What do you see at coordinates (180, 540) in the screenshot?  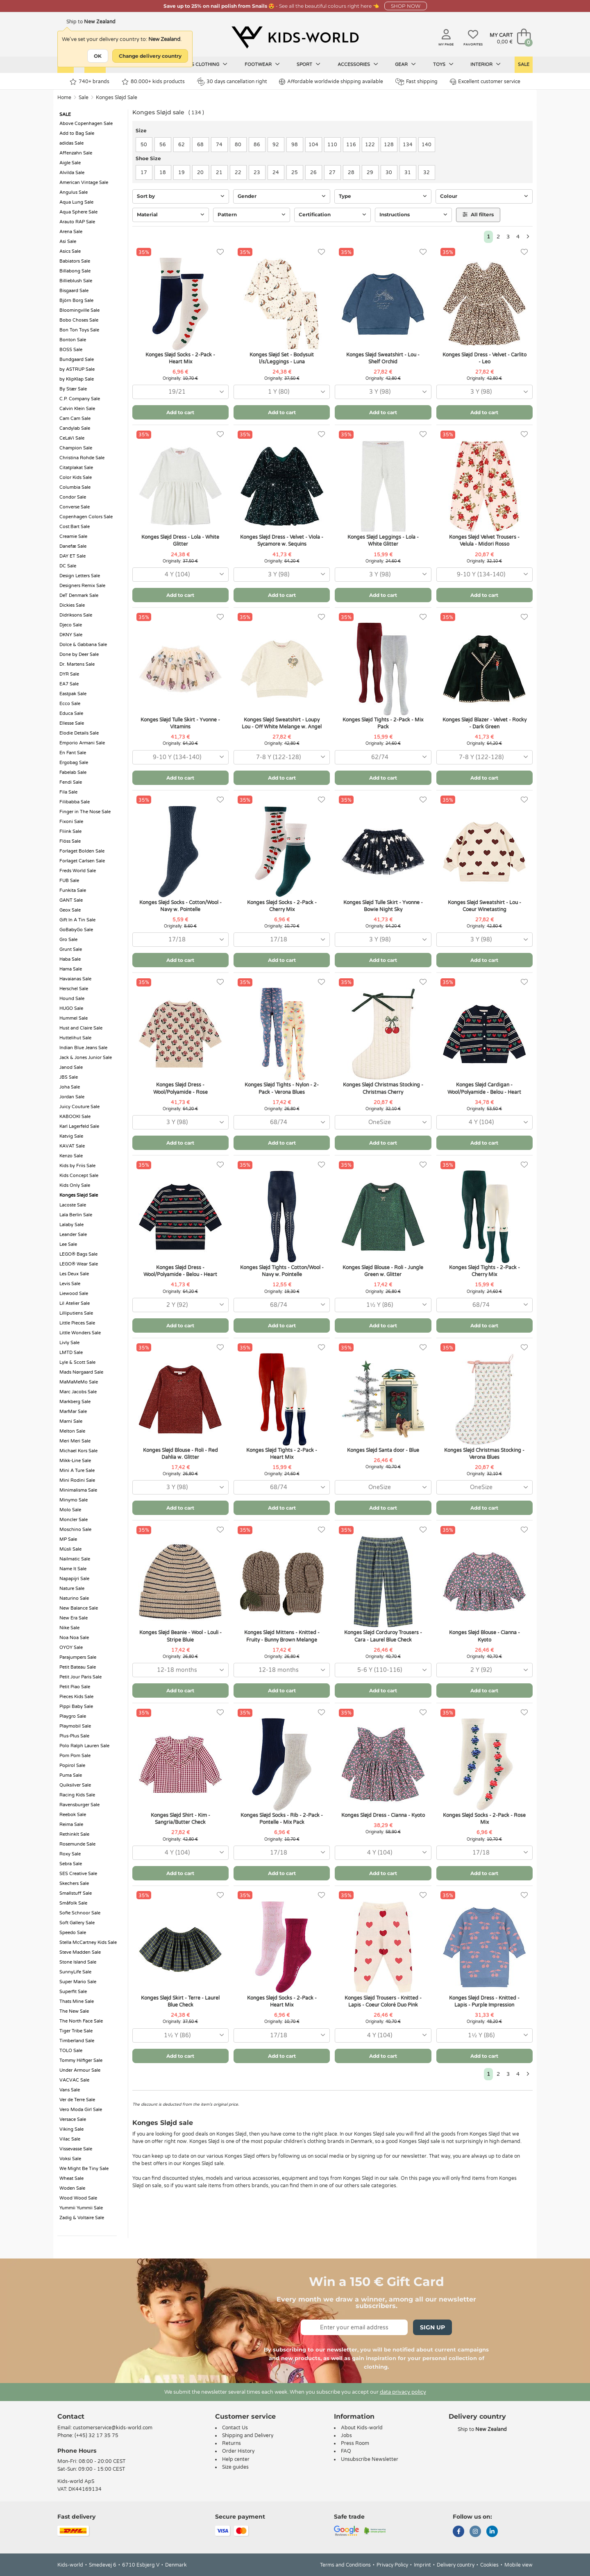 I see `Konges Sløjd Dress - Lola - White Glitter` at bounding box center [180, 540].